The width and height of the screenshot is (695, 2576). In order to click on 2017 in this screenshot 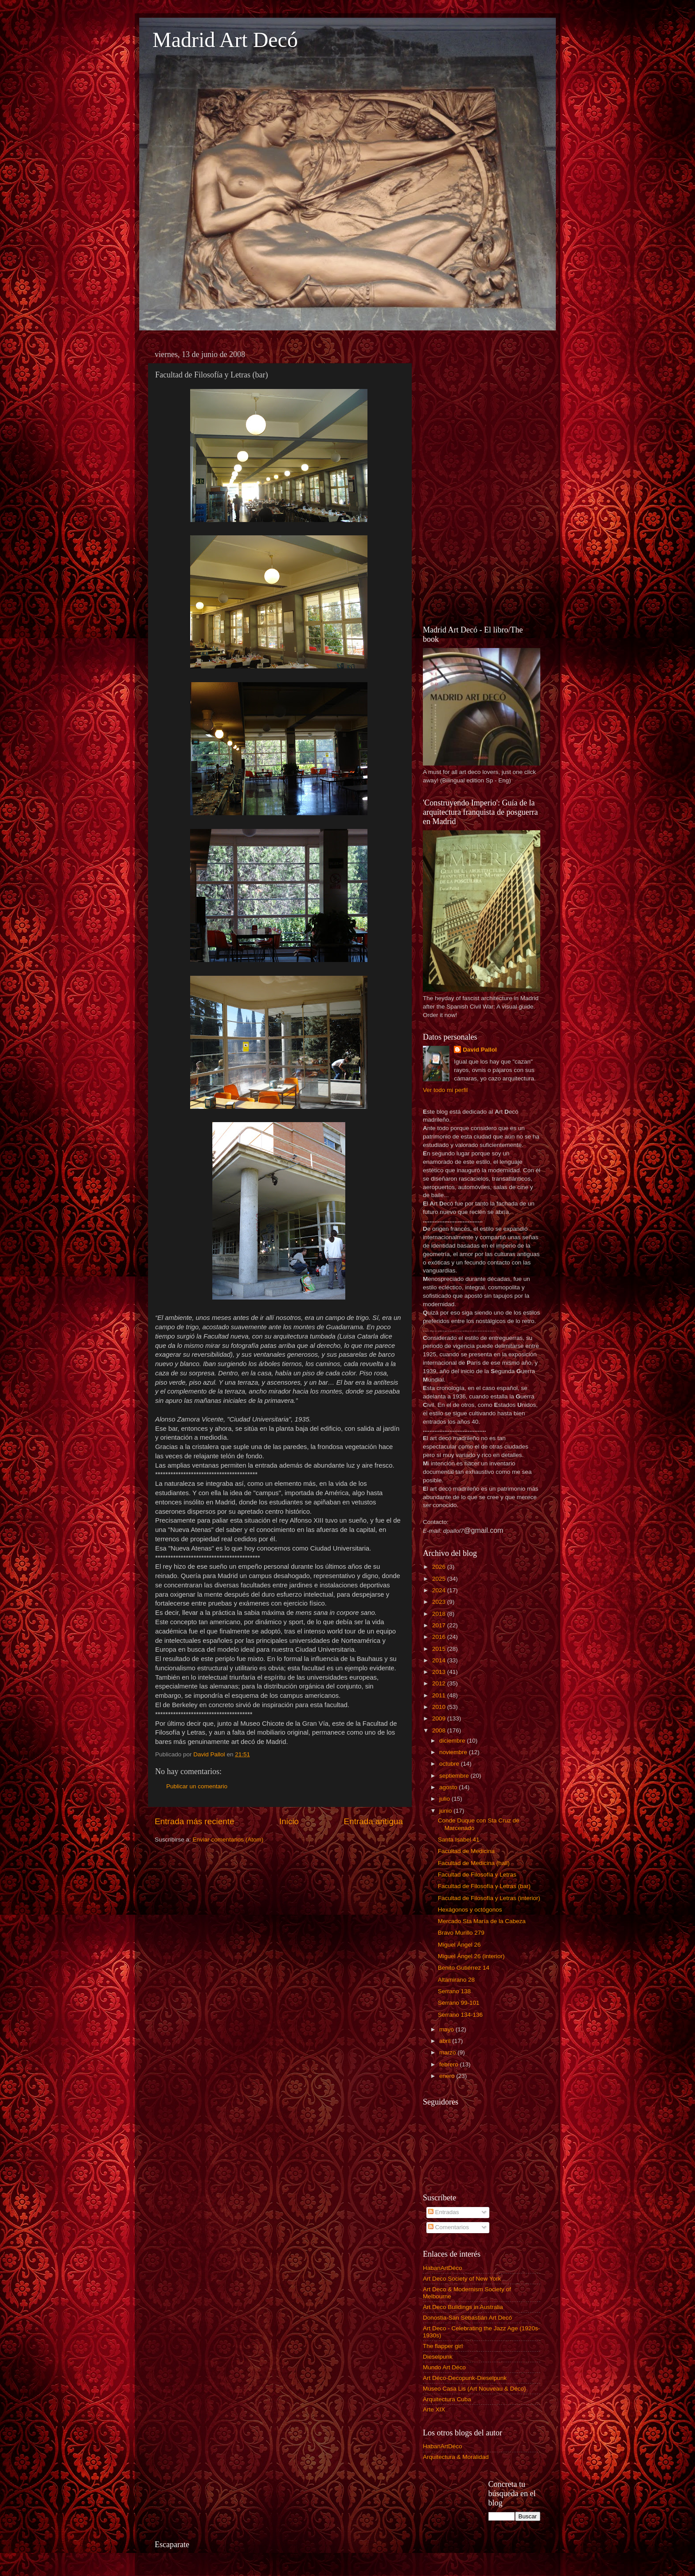, I will do `click(439, 1625)`.